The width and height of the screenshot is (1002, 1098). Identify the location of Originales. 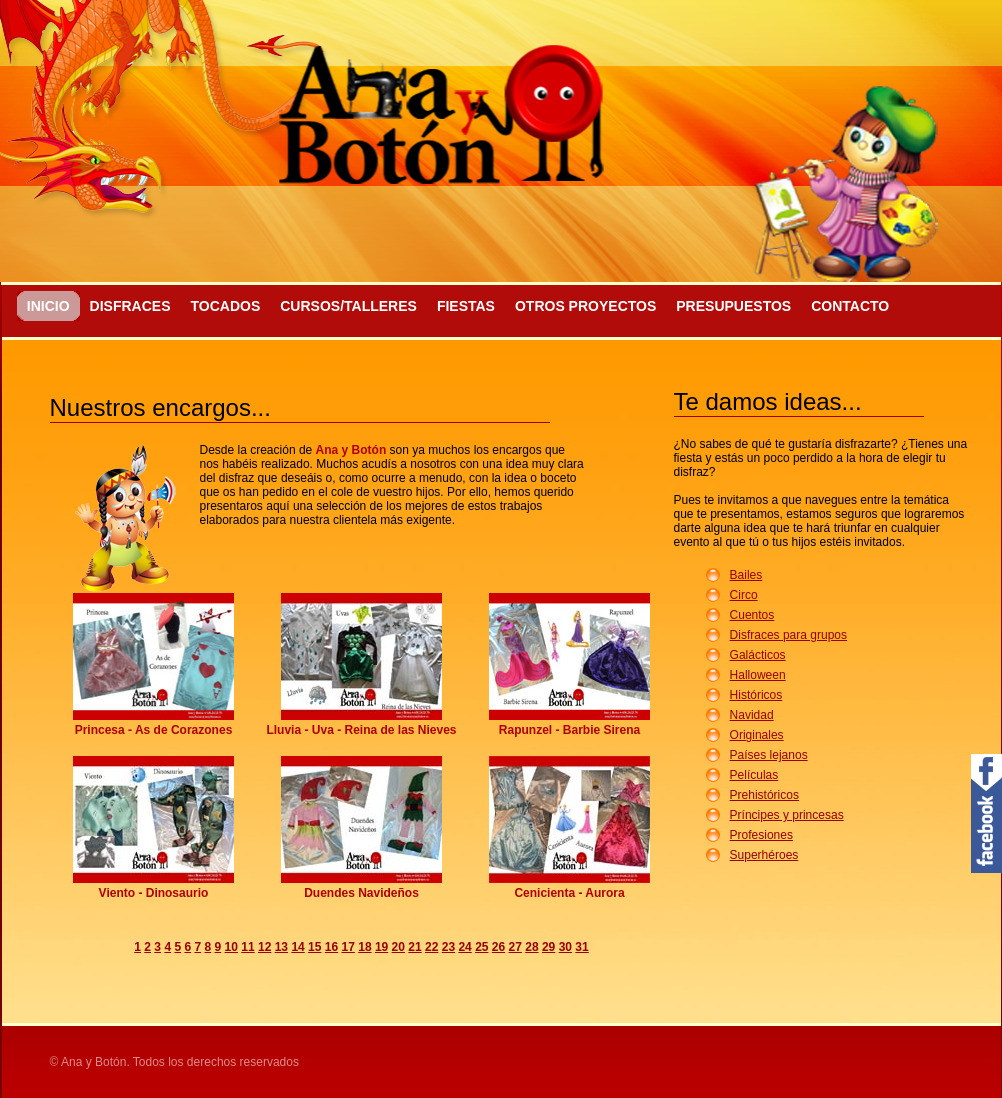
(757, 735).